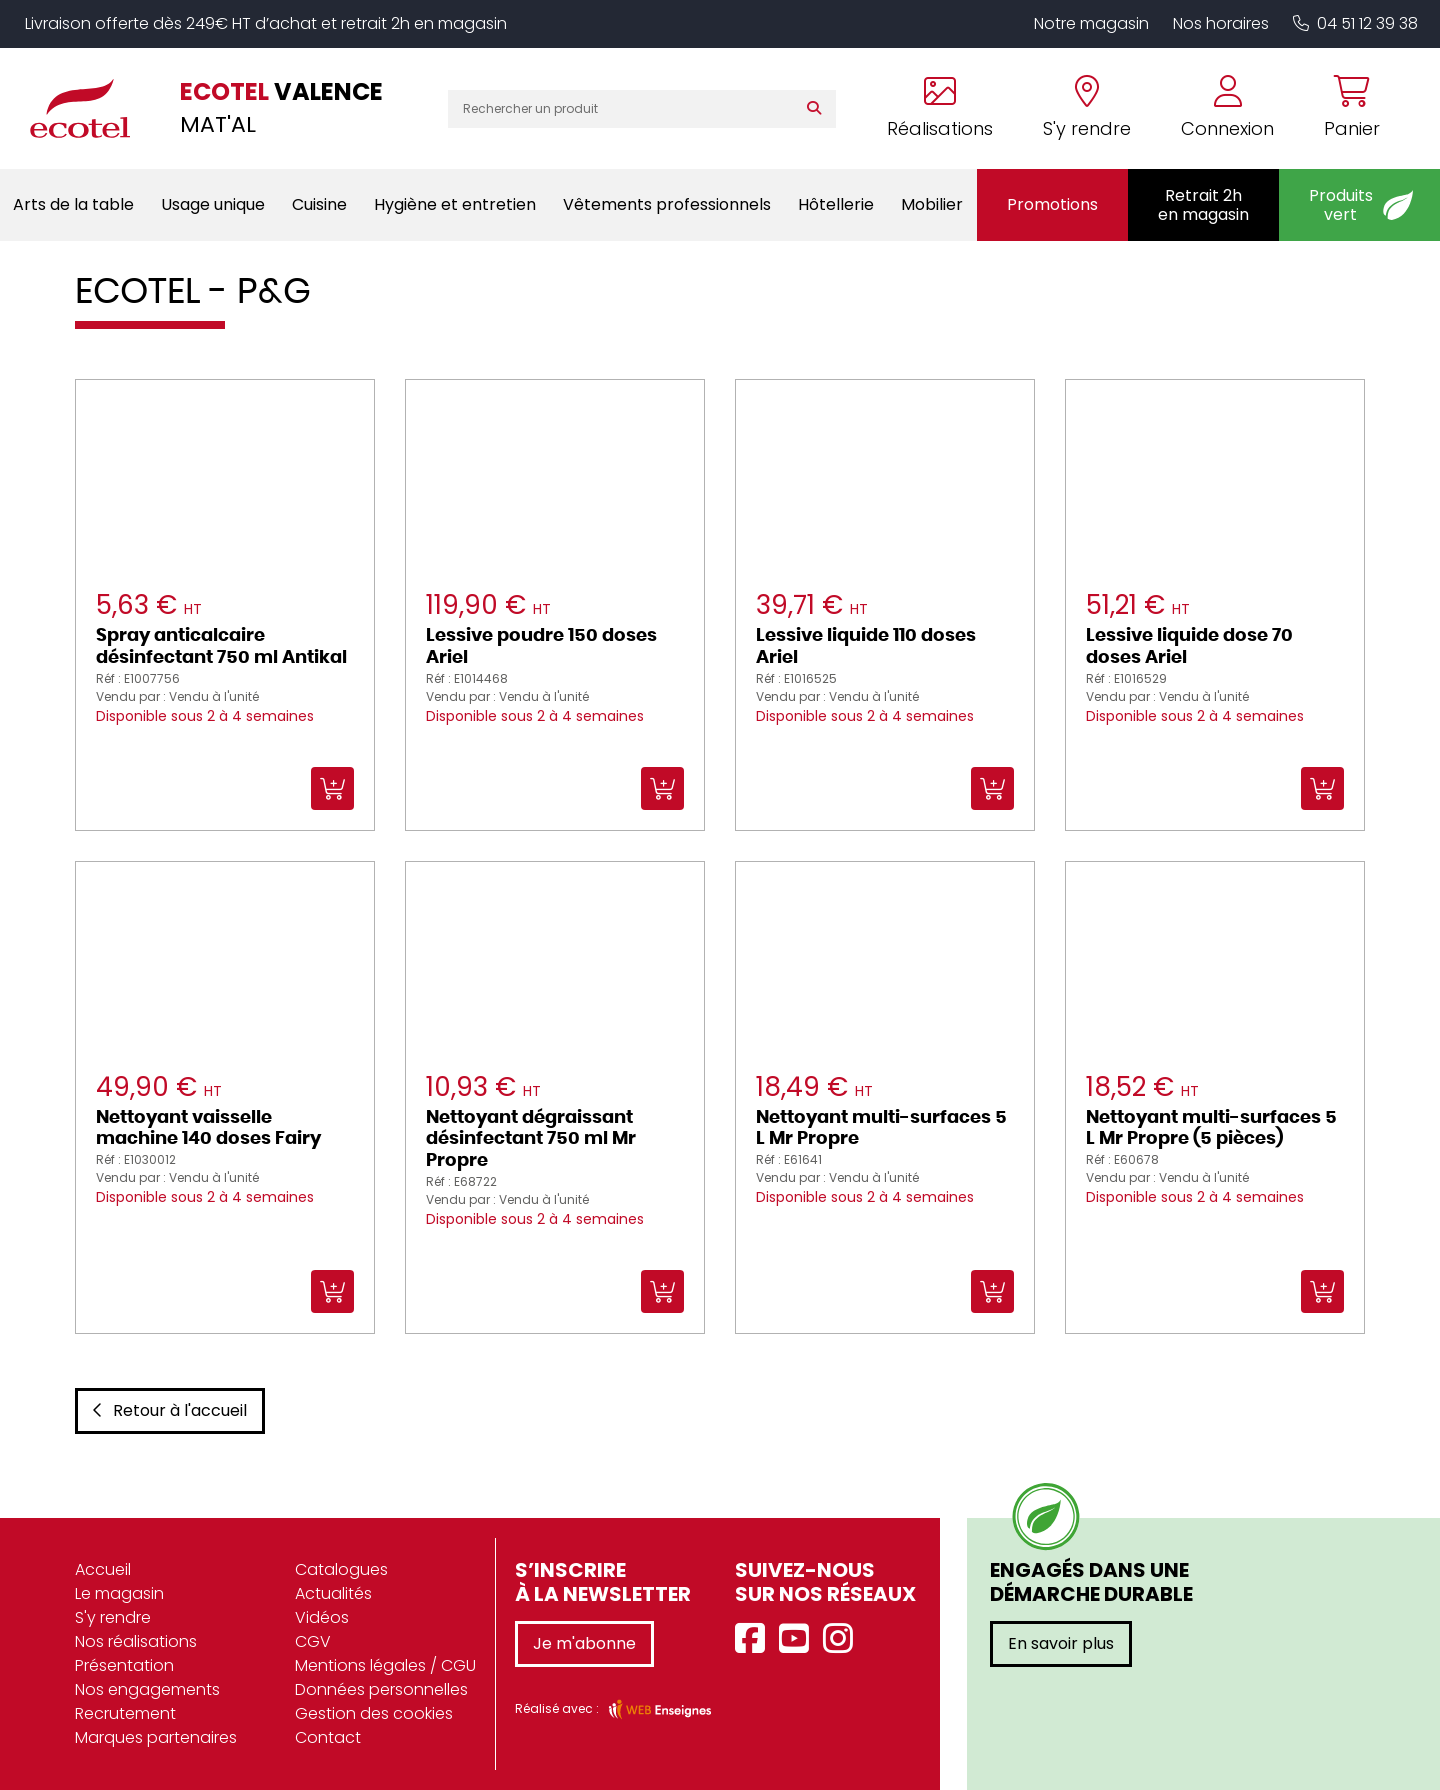  Describe the element at coordinates (322, 1617) in the screenshot. I see `Vidéos` at that location.